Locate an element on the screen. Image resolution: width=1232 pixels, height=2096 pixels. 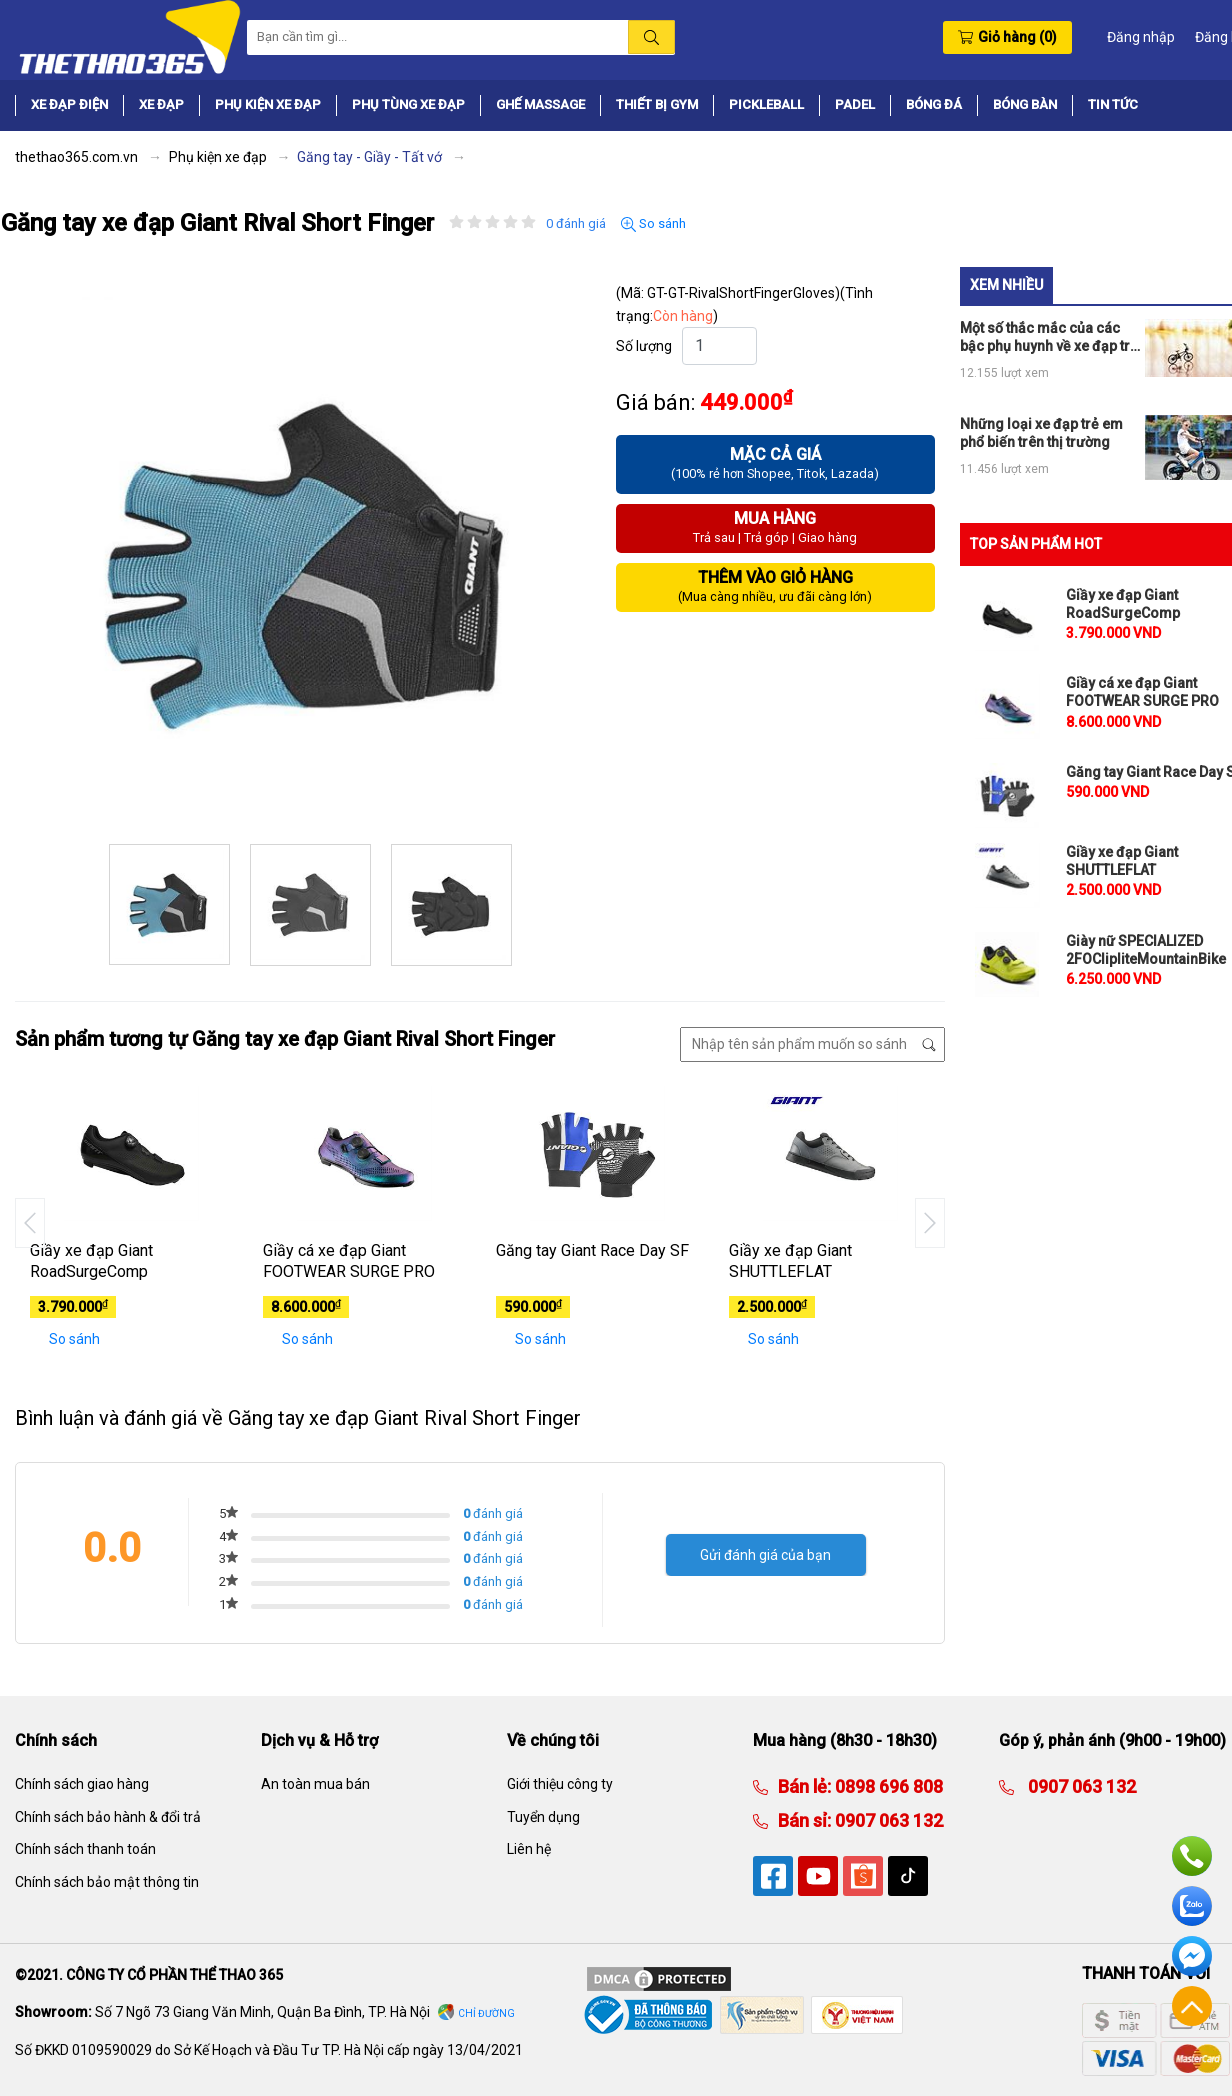
So sánh is located at coordinates (653, 224).